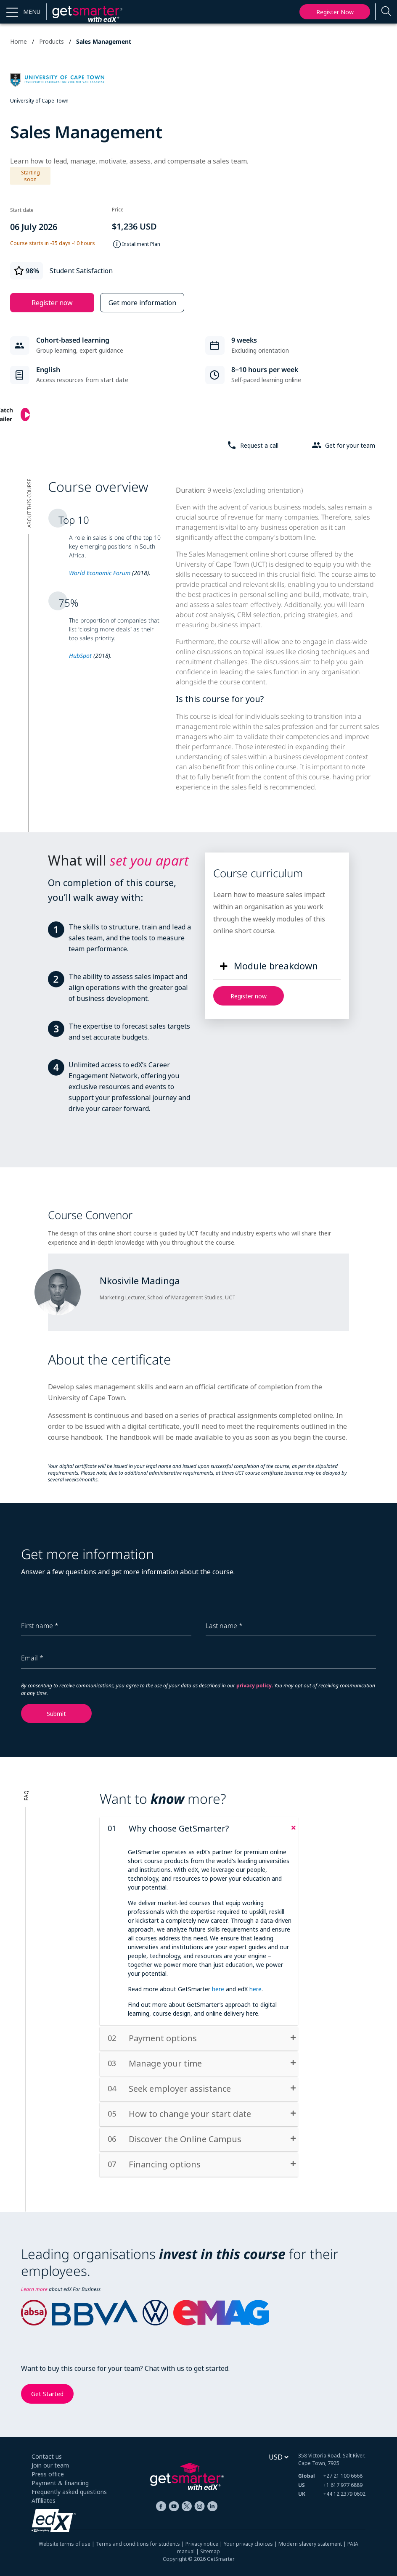 This screenshot has width=397, height=2576. What do you see at coordinates (60, 2483) in the screenshot?
I see `Payment & financing` at bounding box center [60, 2483].